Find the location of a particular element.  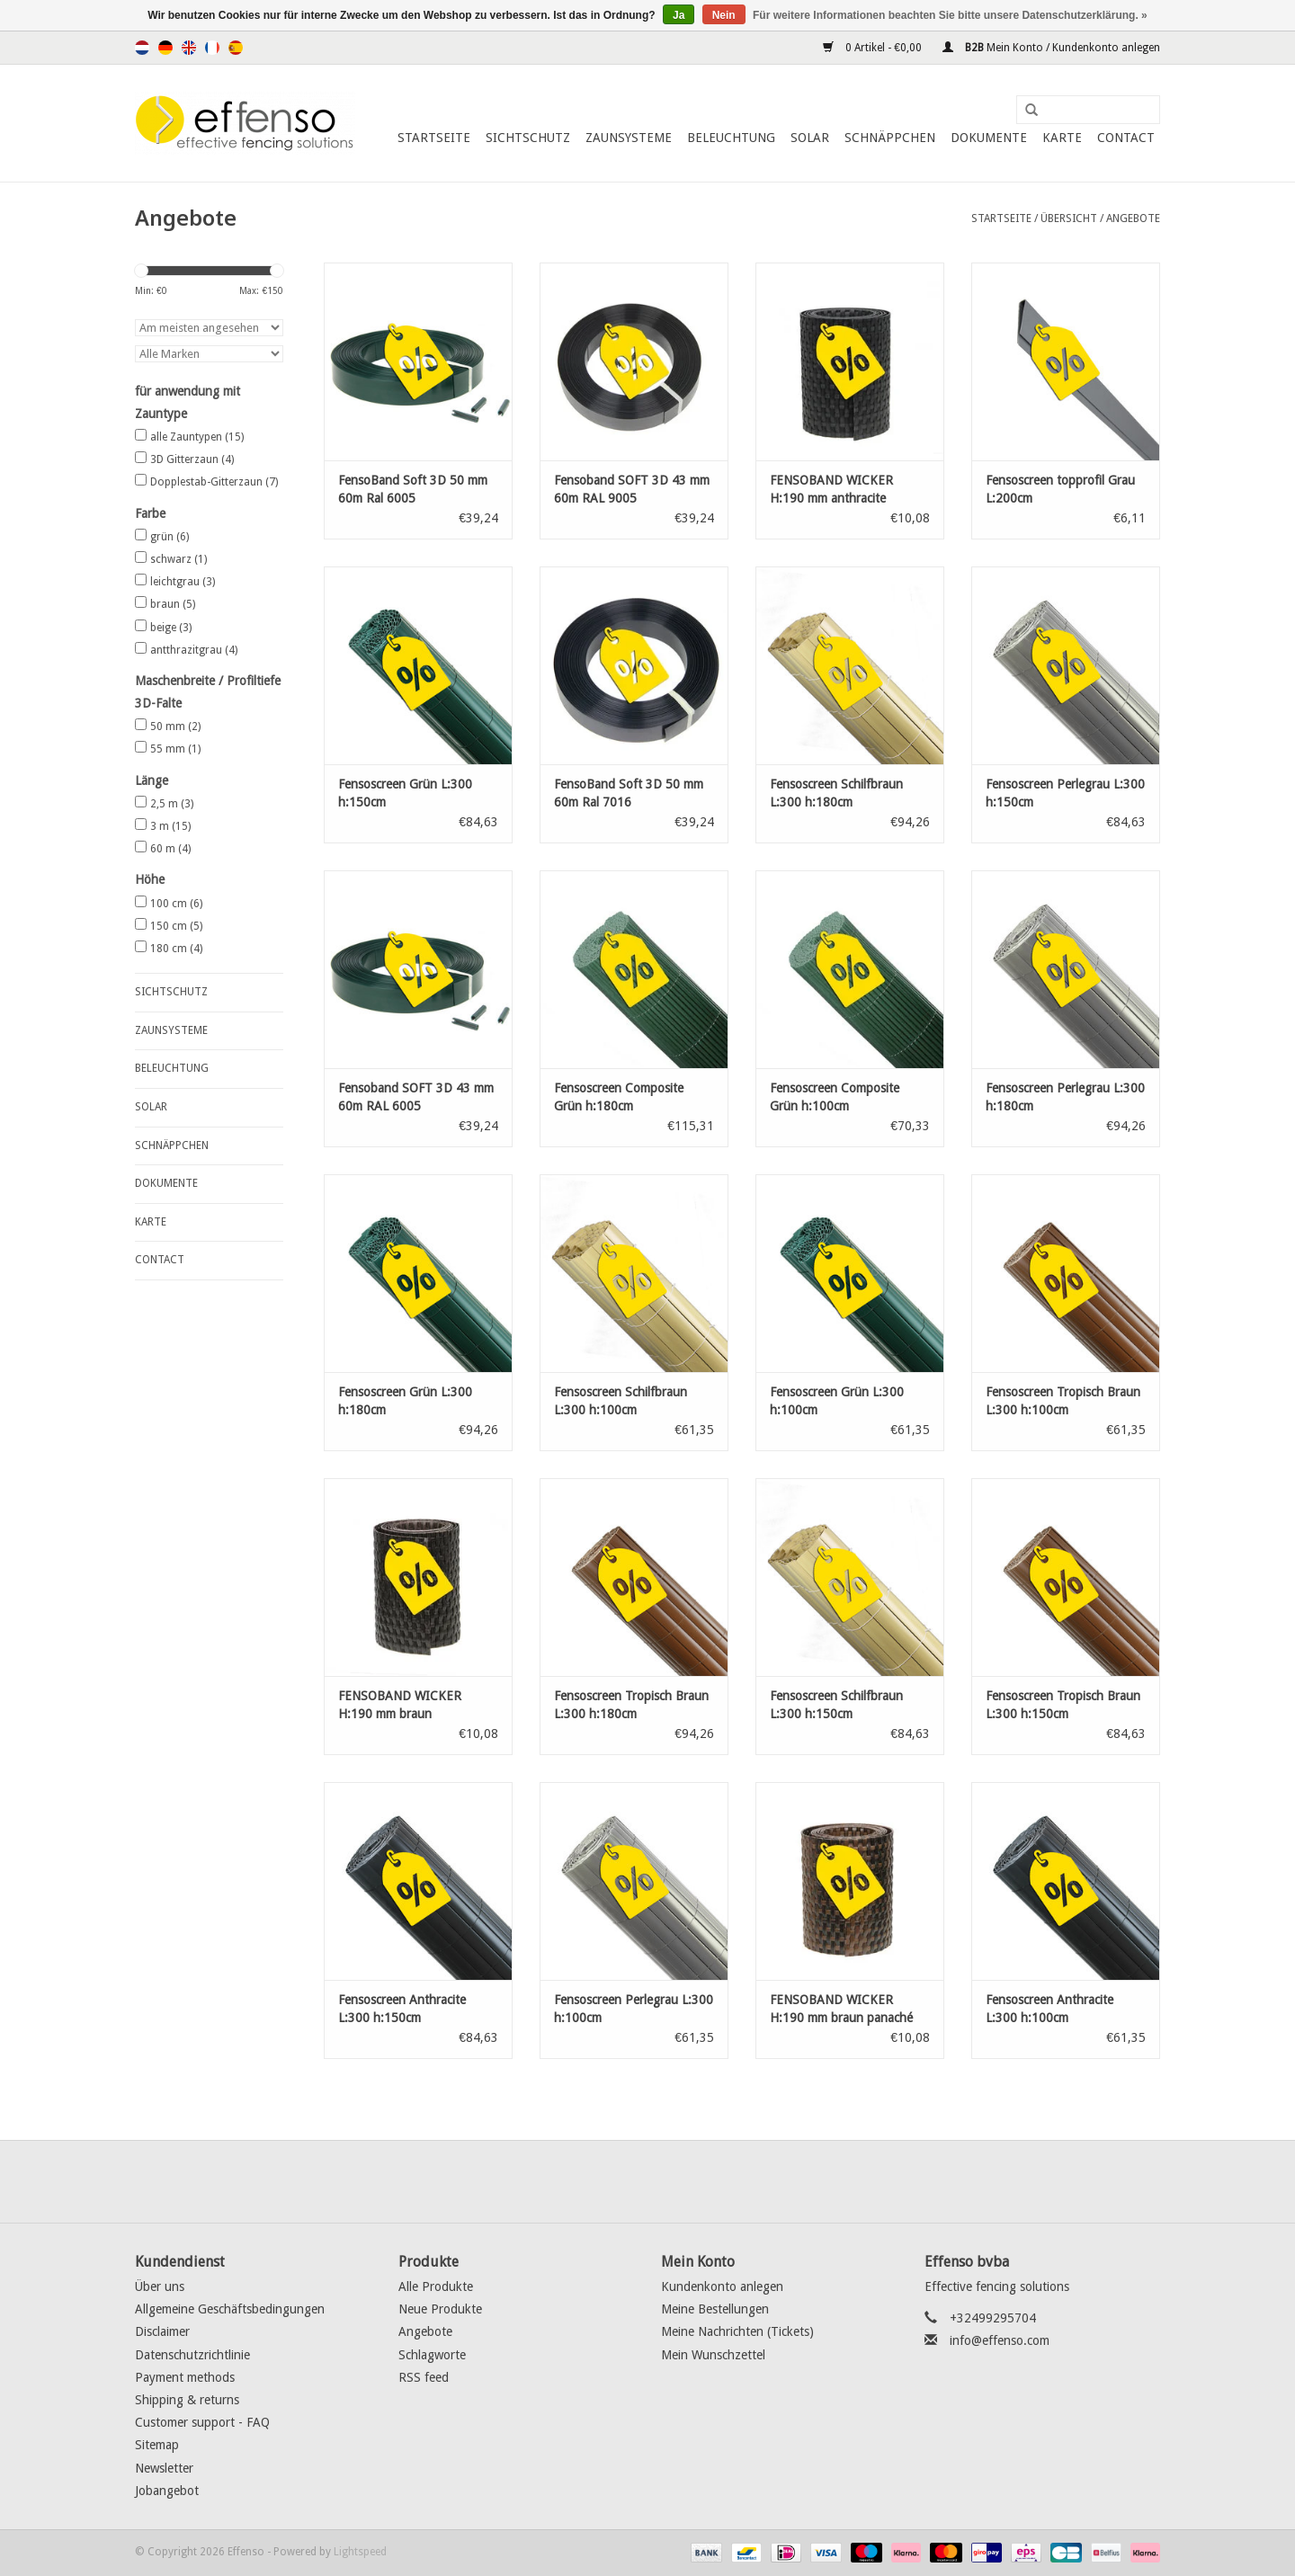

Lightspeed is located at coordinates (360, 2551).